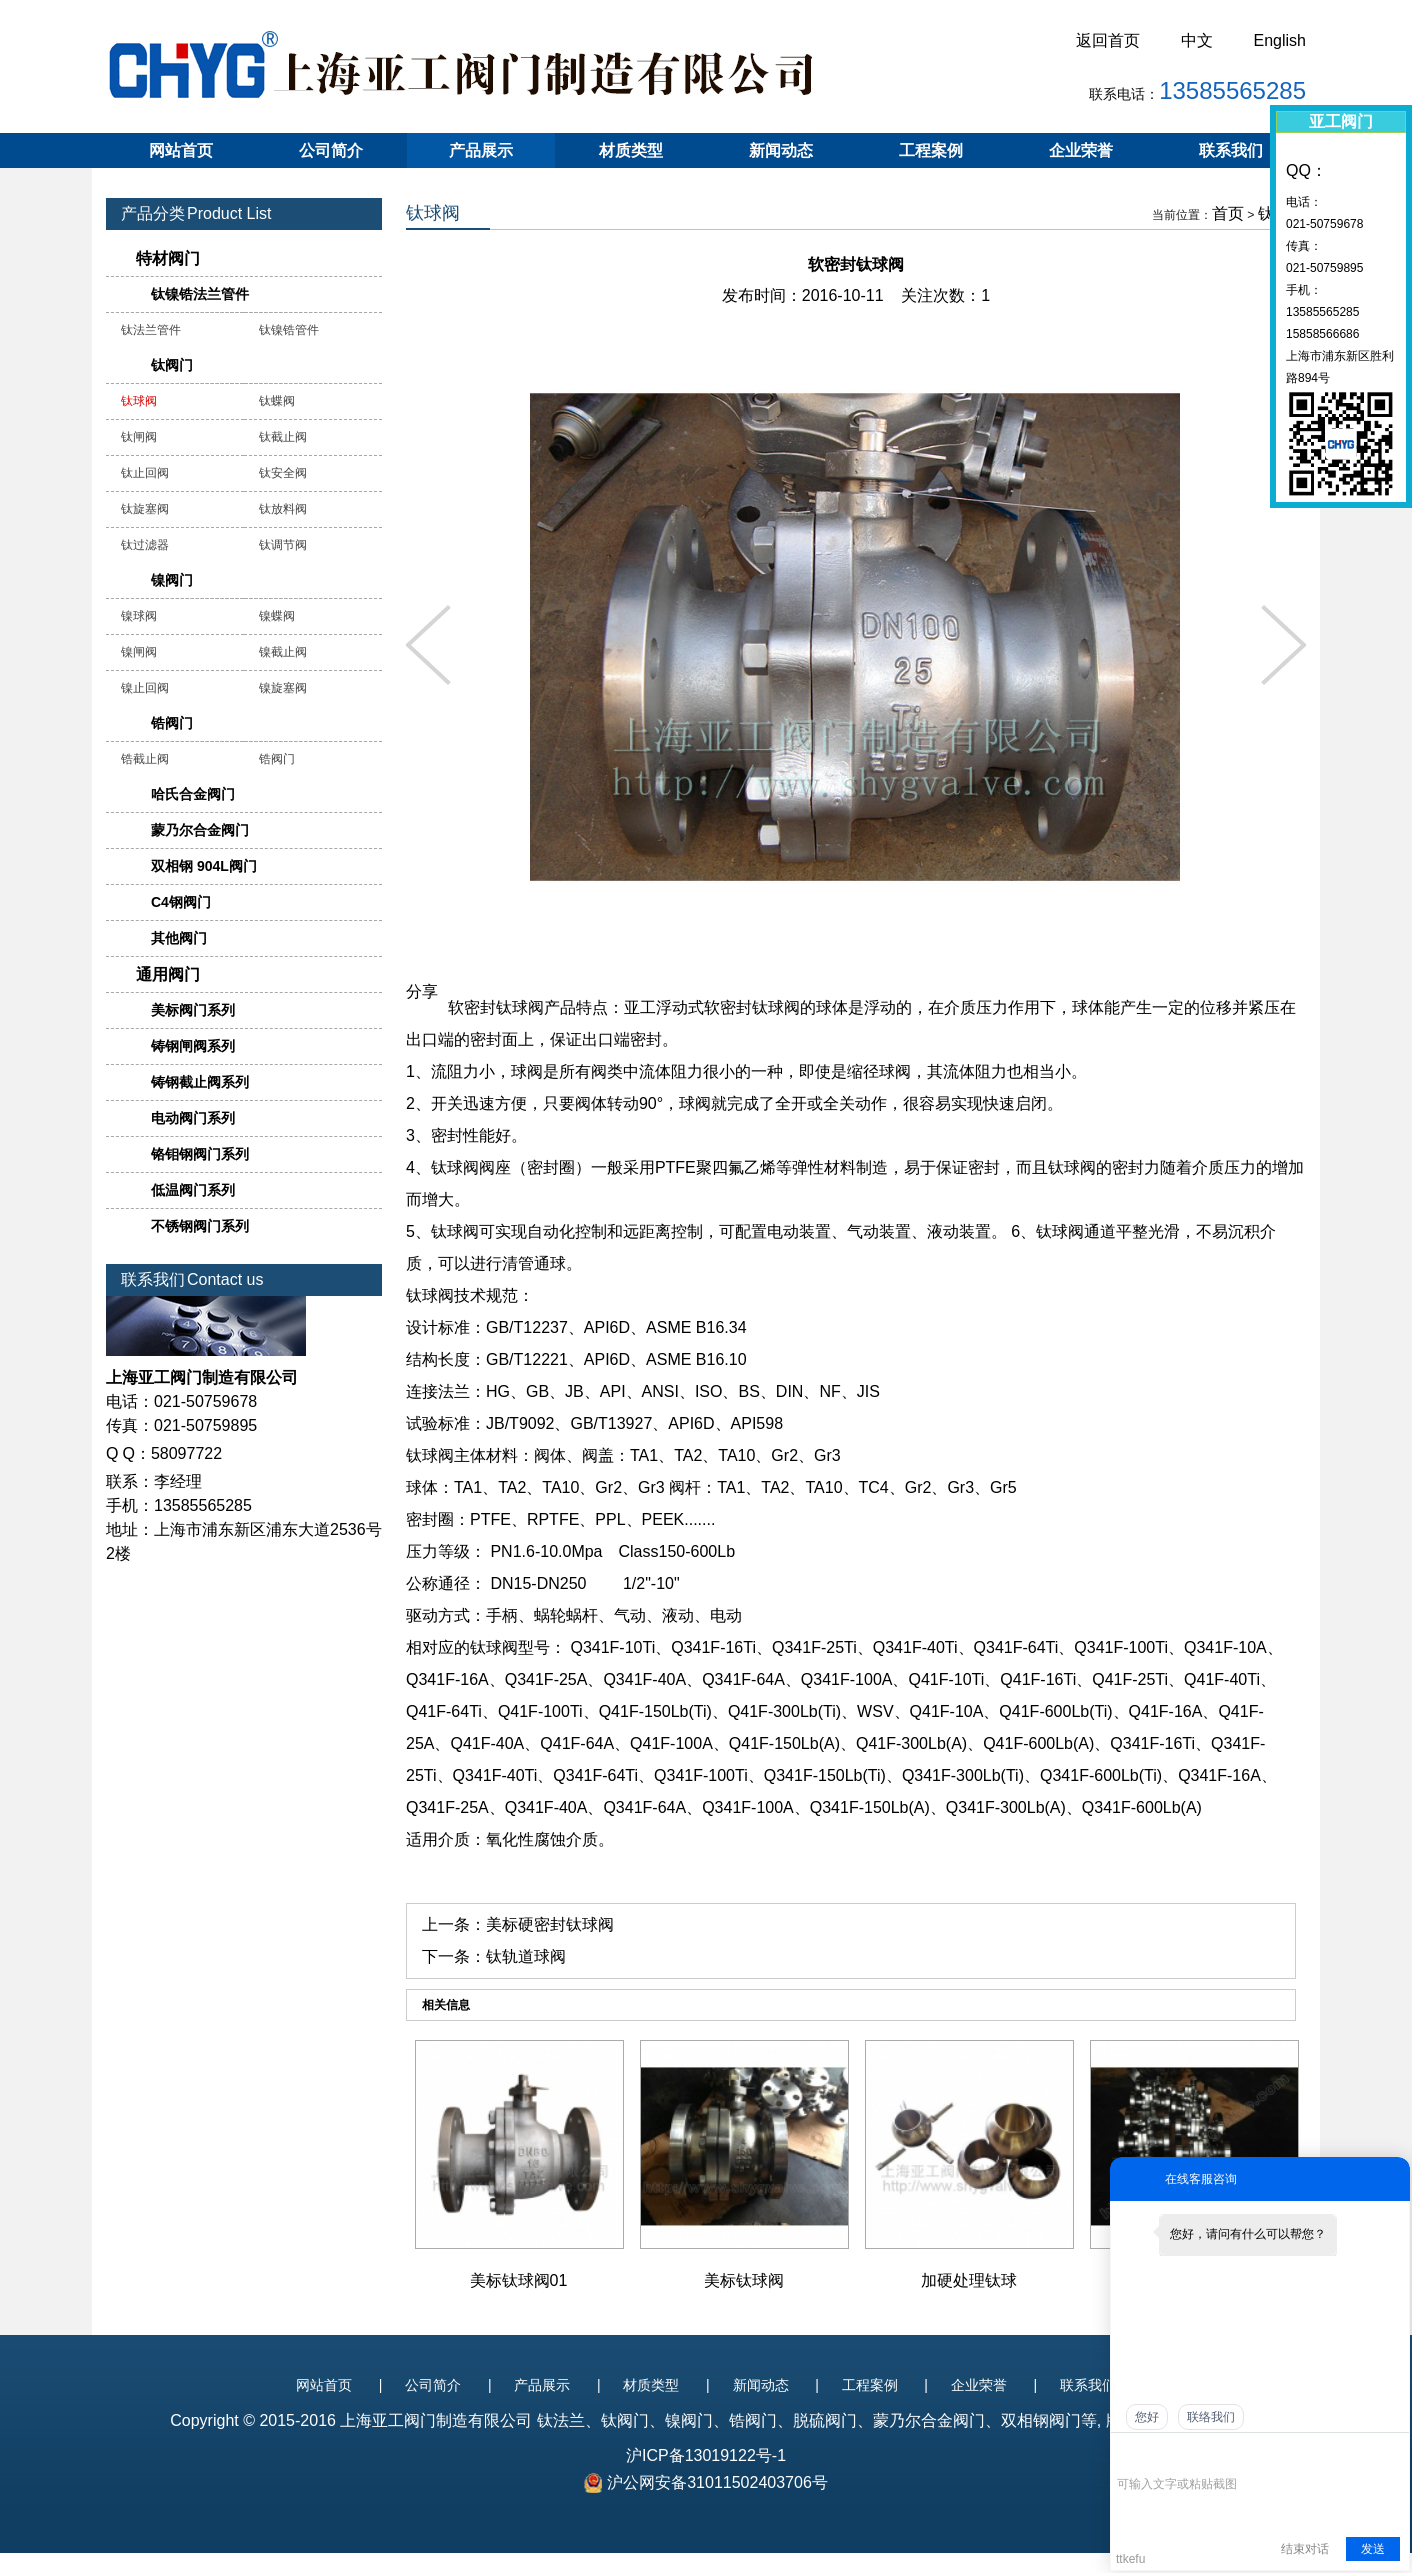 This screenshot has height=2573, width=1412. I want to click on 镍阀门, so click(172, 580).